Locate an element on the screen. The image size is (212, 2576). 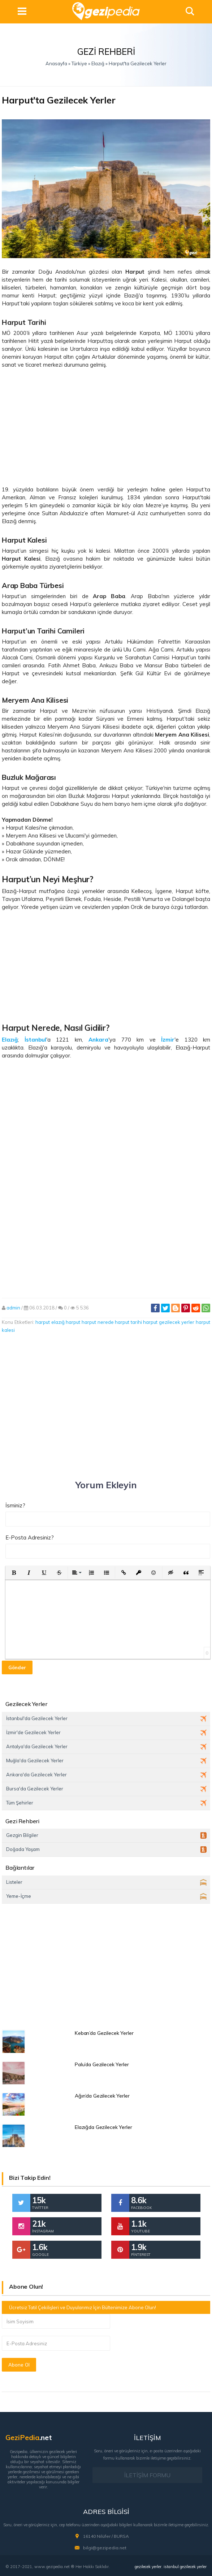
bilgi@gezipedia.net is located at coordinates (104, 2547).